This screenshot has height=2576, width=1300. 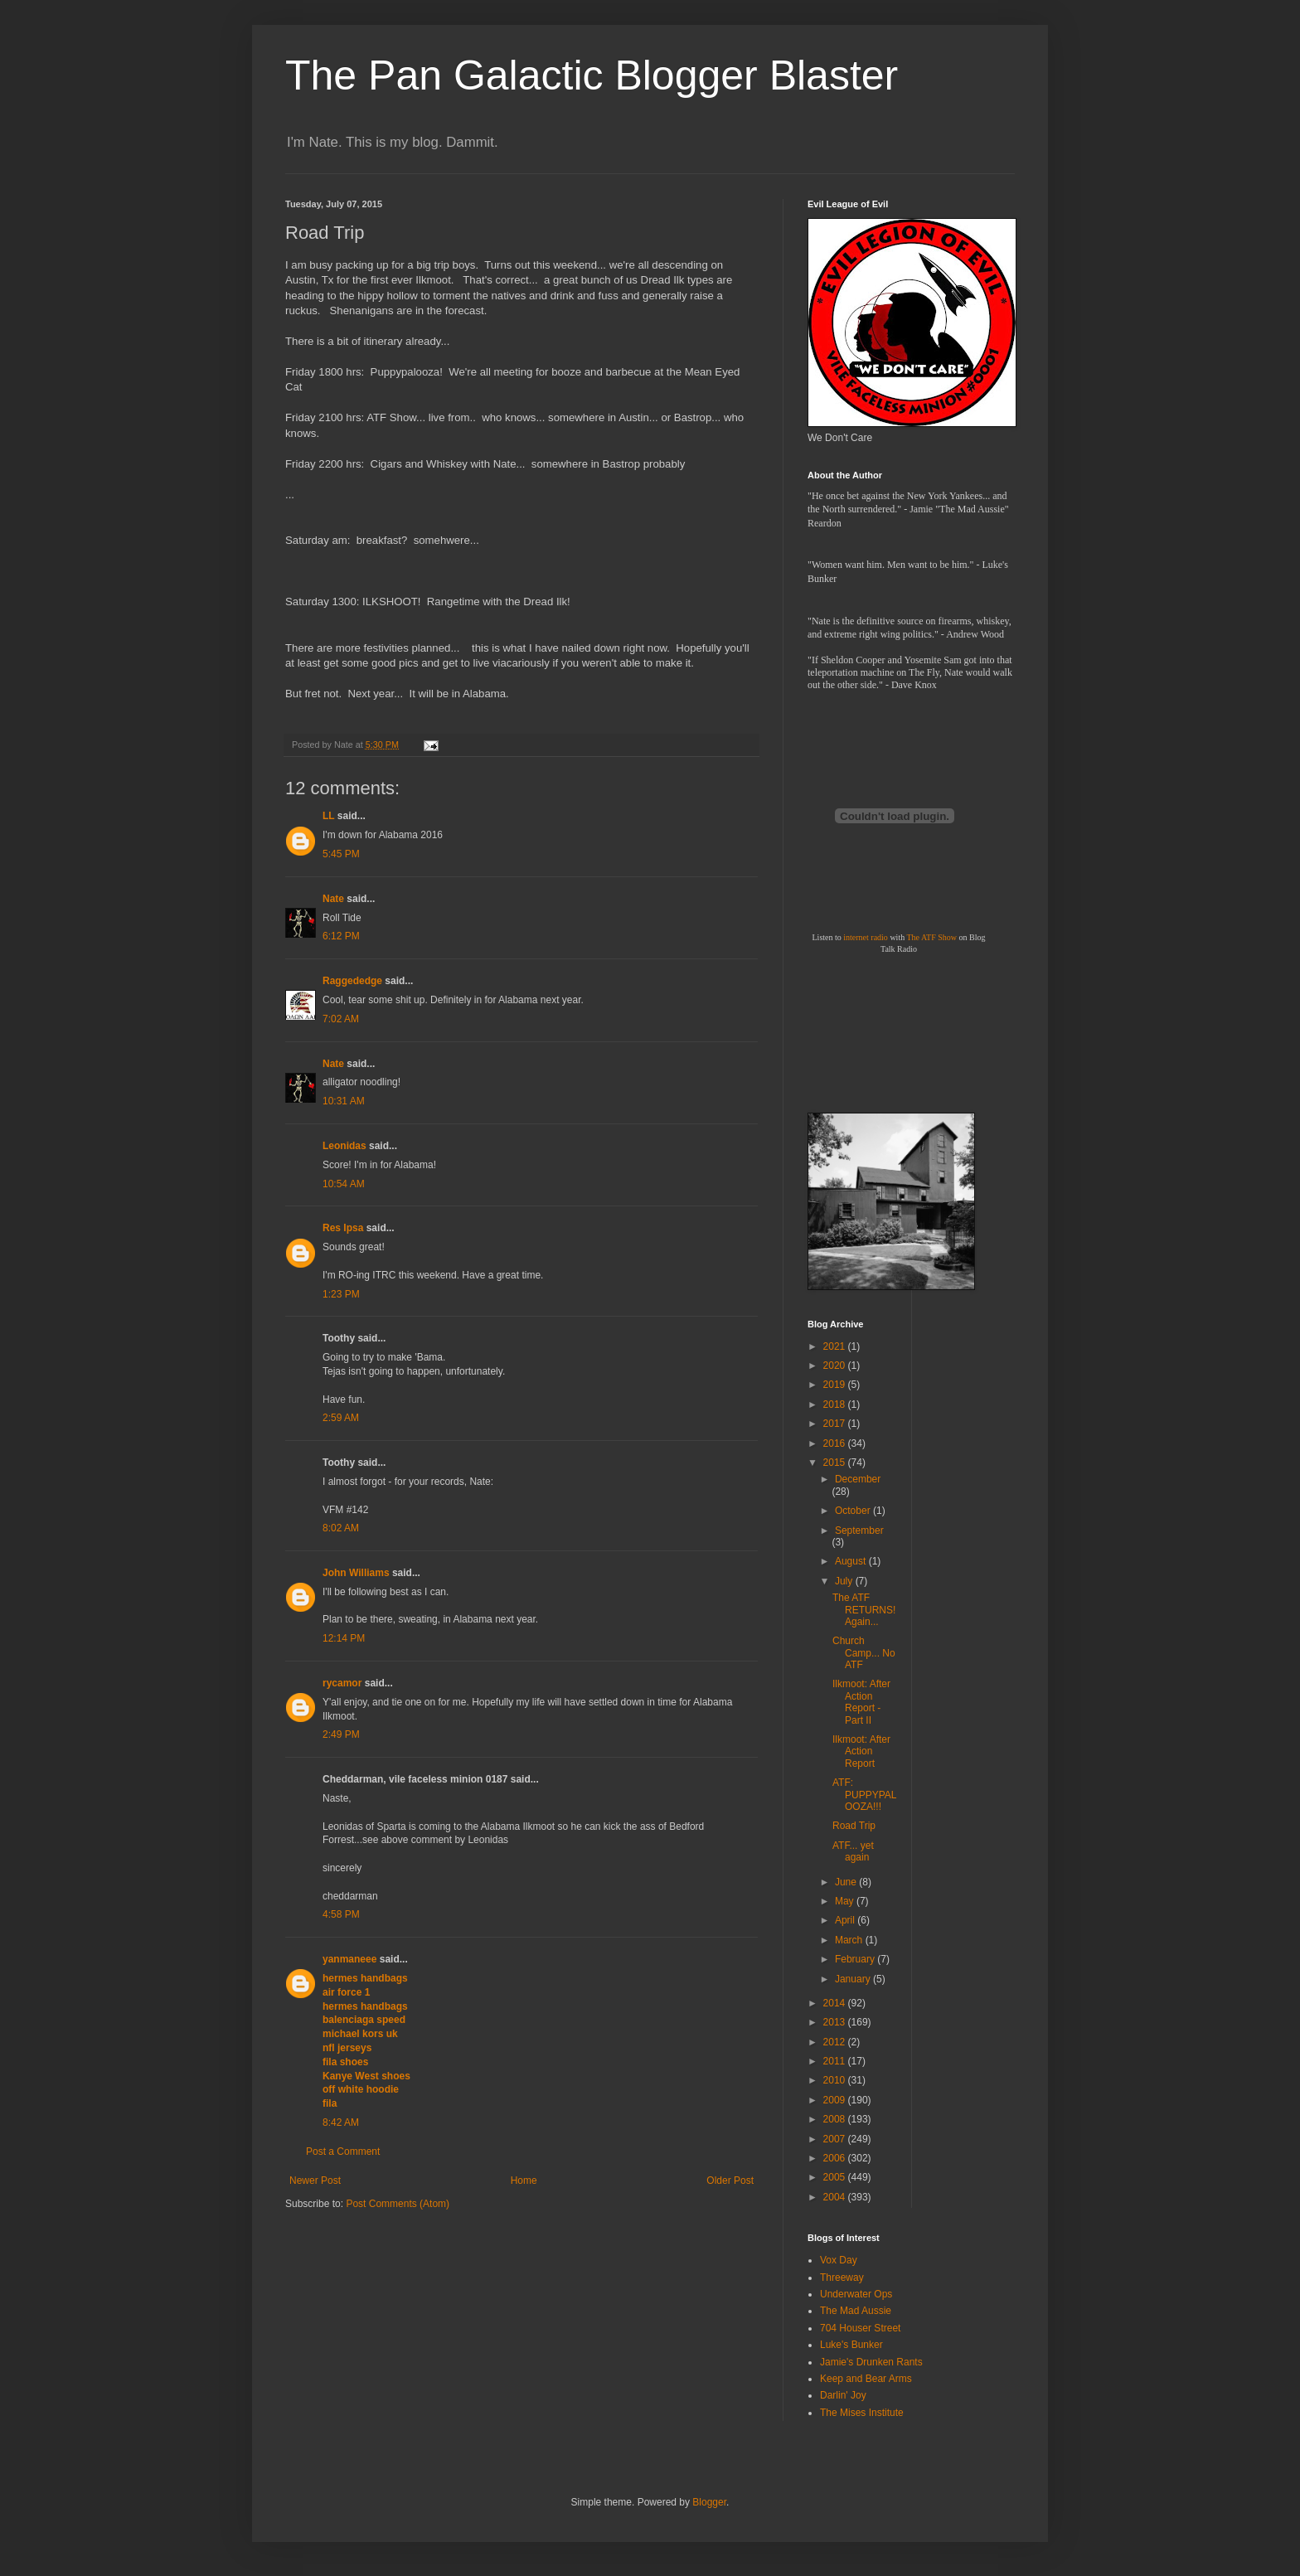 What do you see at coordinates (854, 1825) in the screenshot?
I see `Road Trip` at bounding box center [854, 1825].